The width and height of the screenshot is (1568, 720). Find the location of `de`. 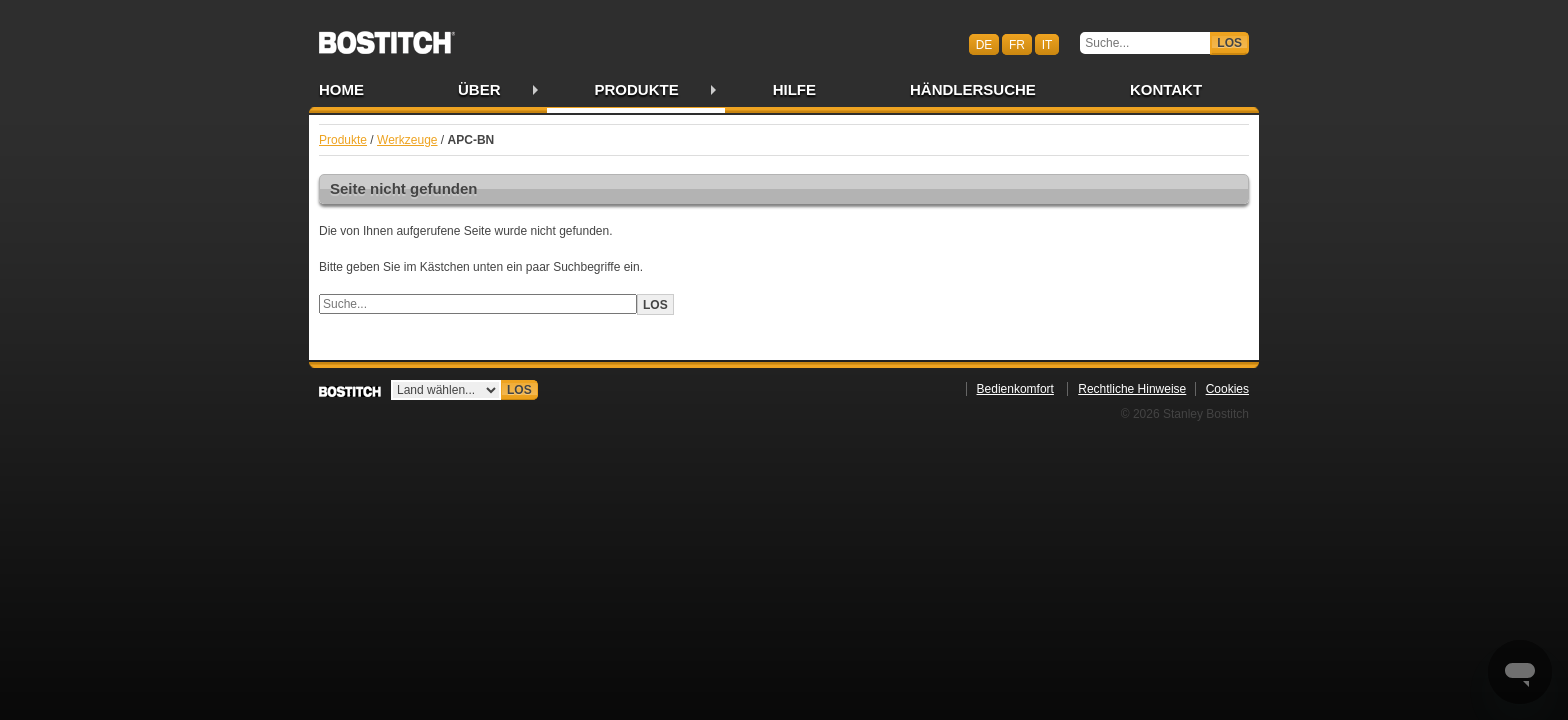

de is located at coordinates (984, 44).